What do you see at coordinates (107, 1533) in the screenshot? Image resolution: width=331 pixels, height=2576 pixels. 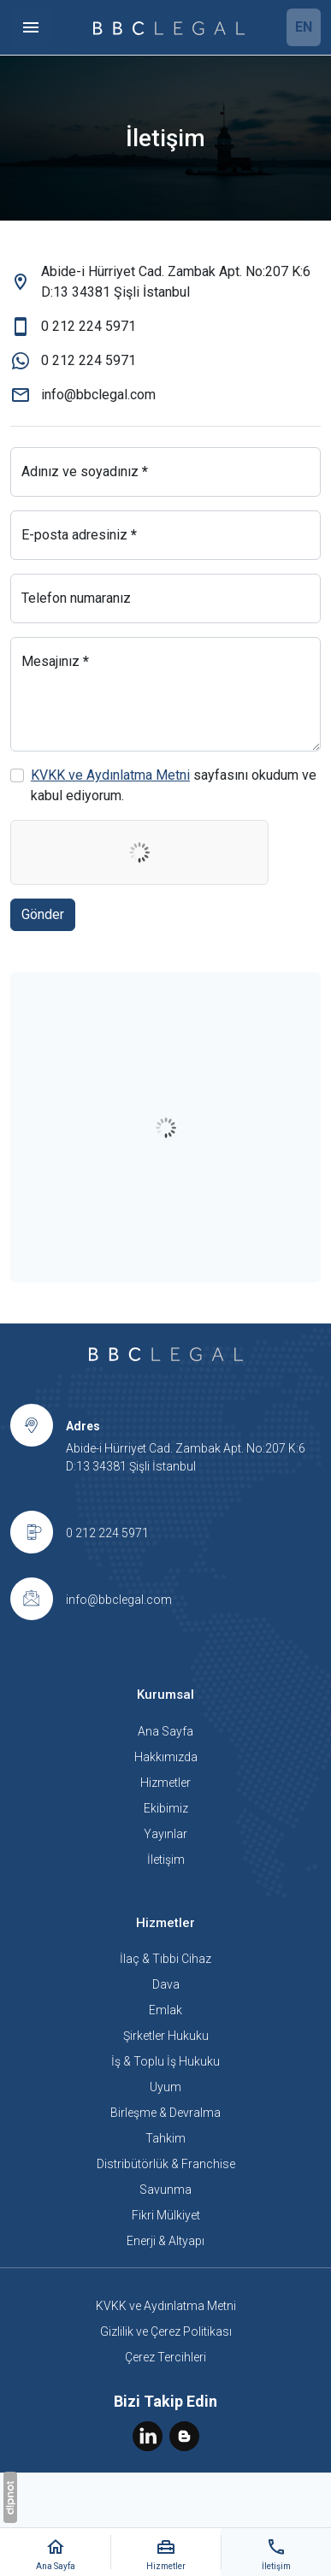 I see `0 212 224 5971` at bounding box center [107, 1533].